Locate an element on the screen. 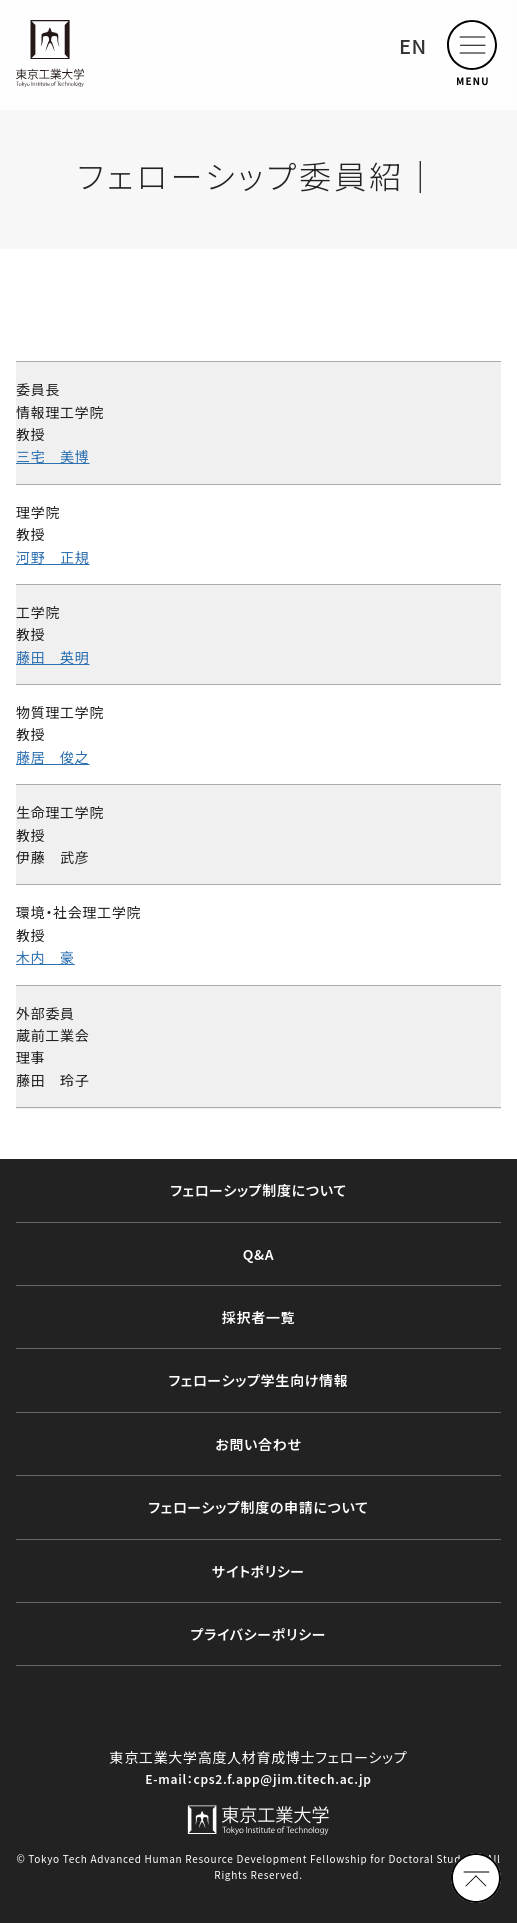  フェローシップ制度の申請について is located at coordinates (258, 1507).